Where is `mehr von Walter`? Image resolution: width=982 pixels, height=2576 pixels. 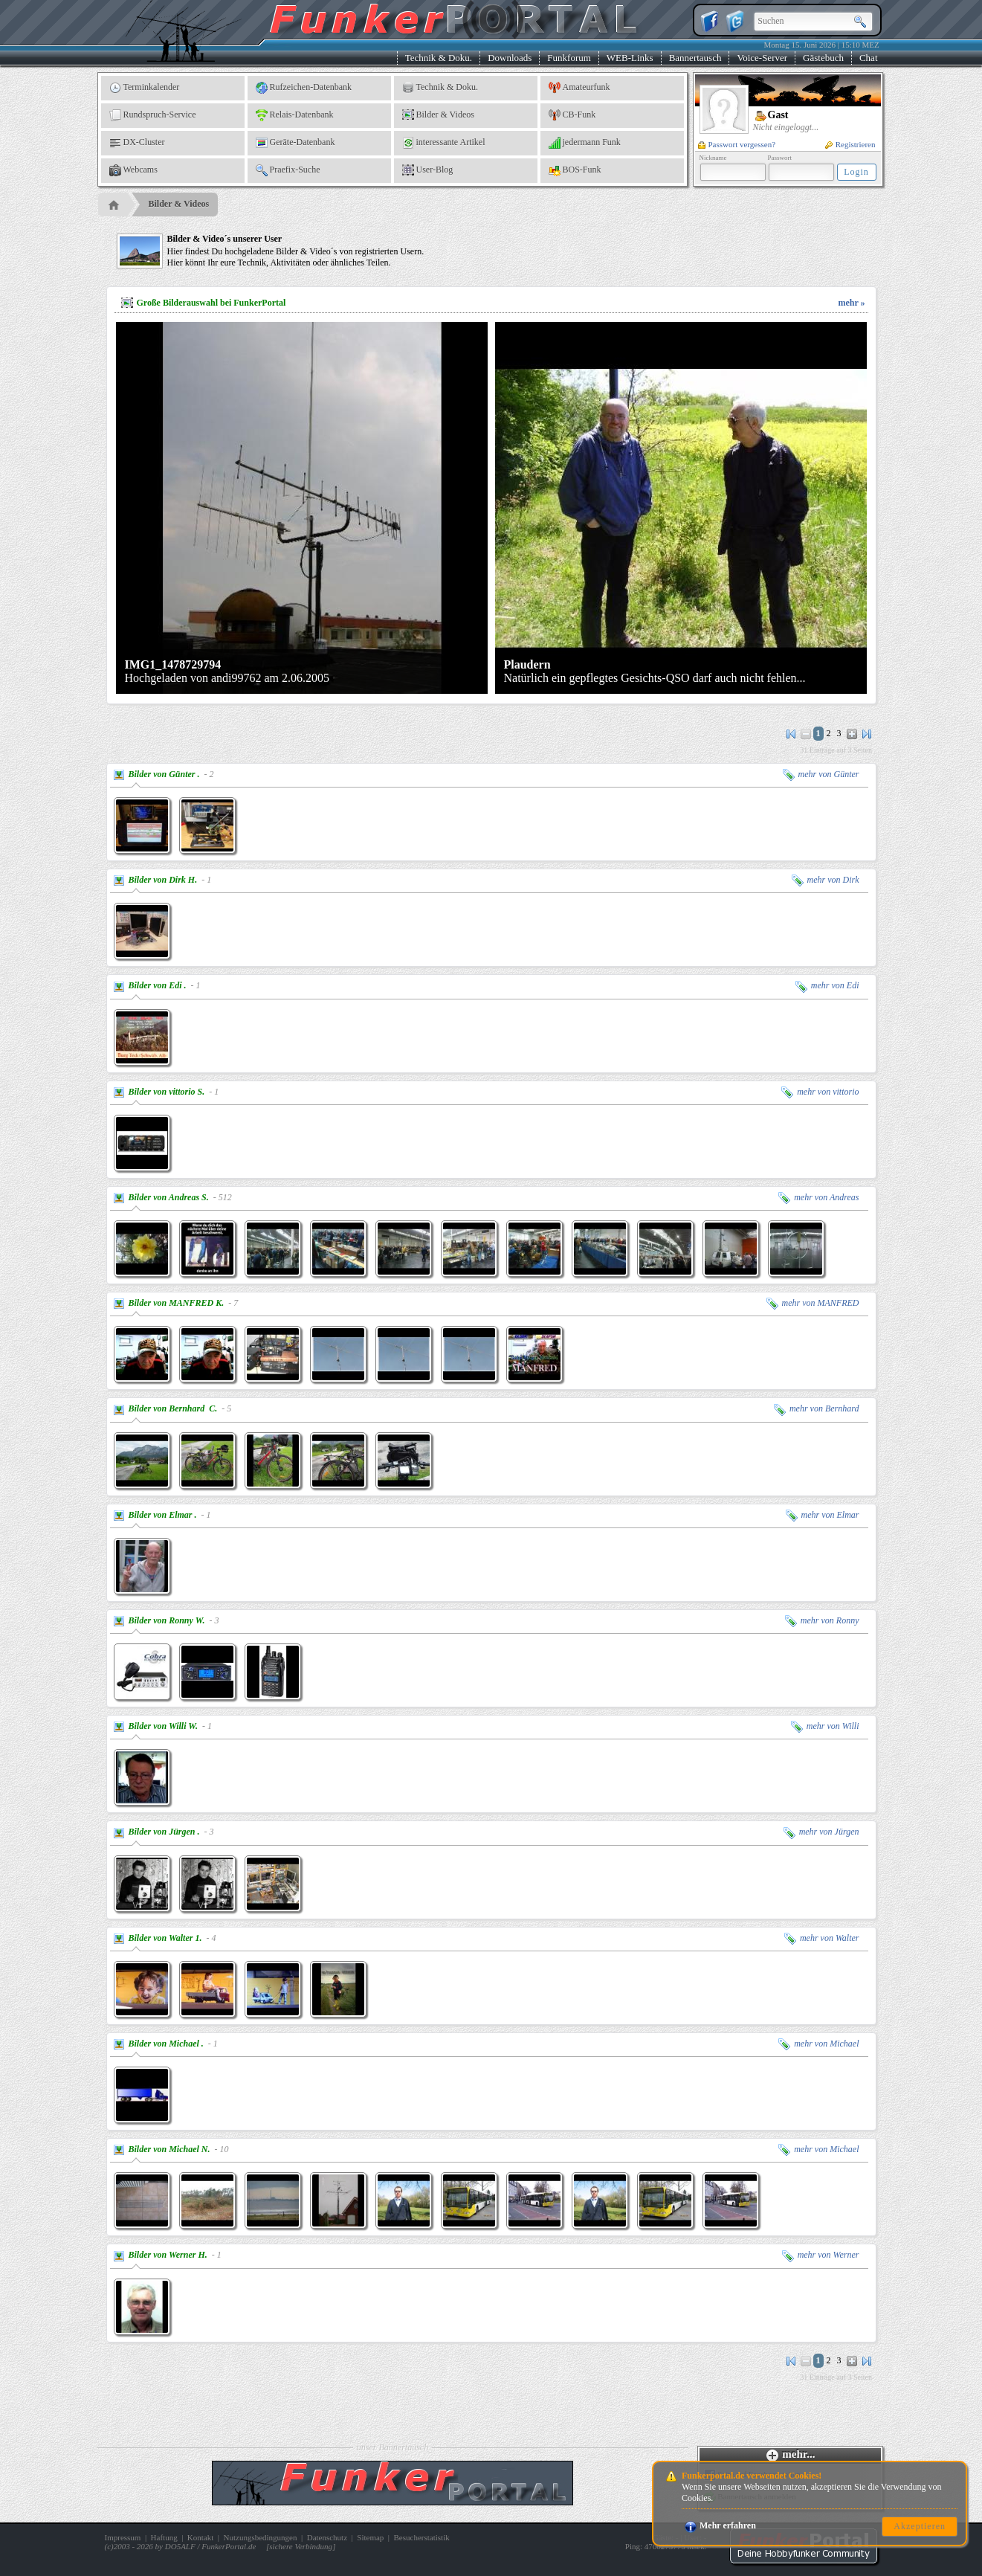
mehr von Walter is located at coordinates (821, 1938).